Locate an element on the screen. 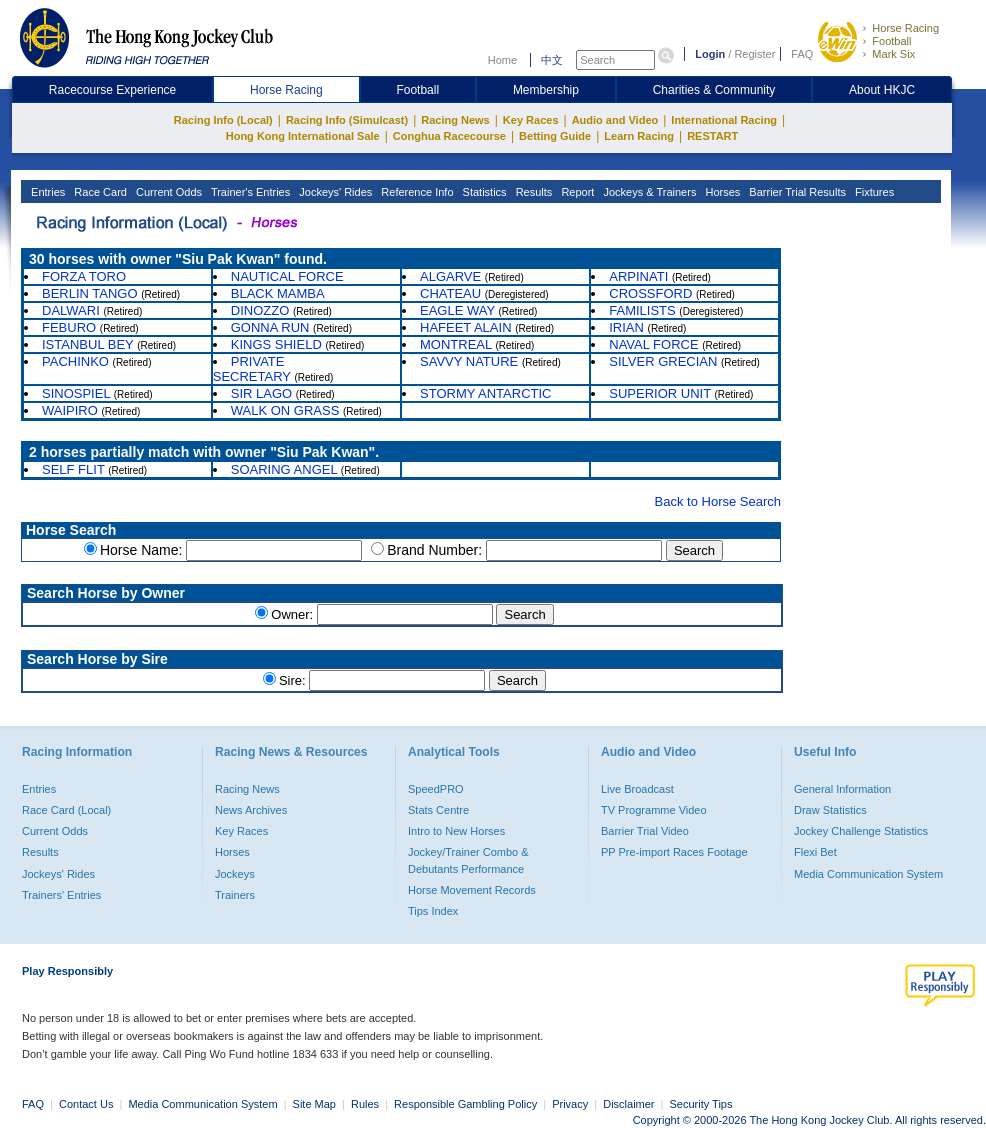  Race Card is located at coordinates (99, 192).